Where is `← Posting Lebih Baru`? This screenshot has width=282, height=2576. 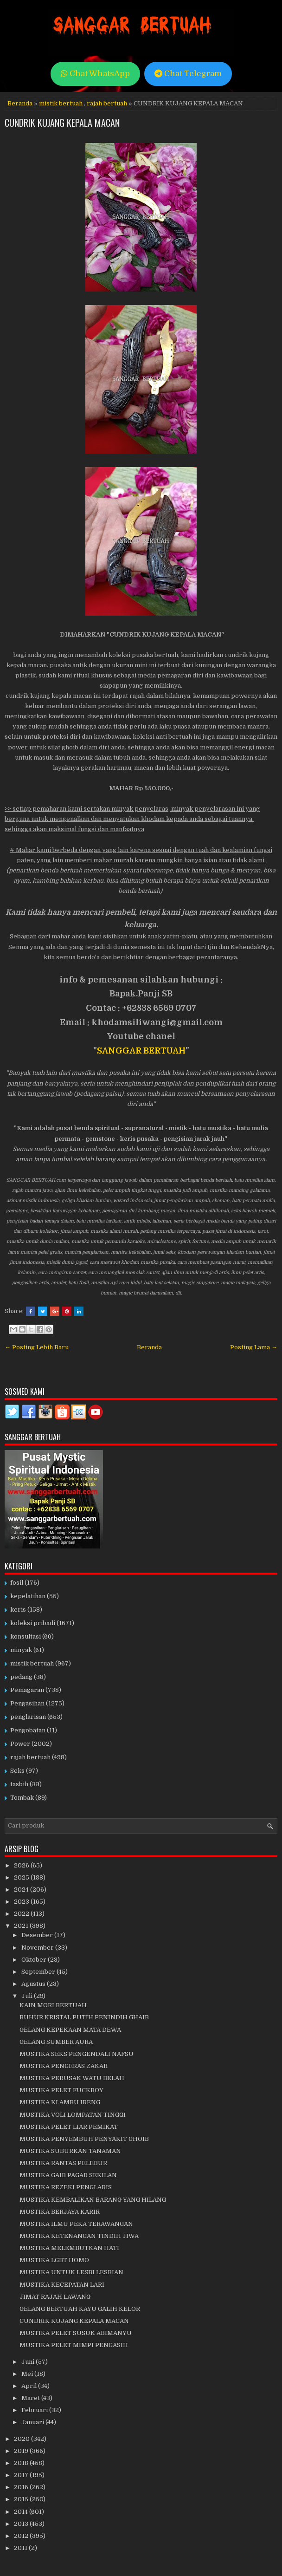 ← Posting Lebih Baru is located at coordinates (37, 1347).